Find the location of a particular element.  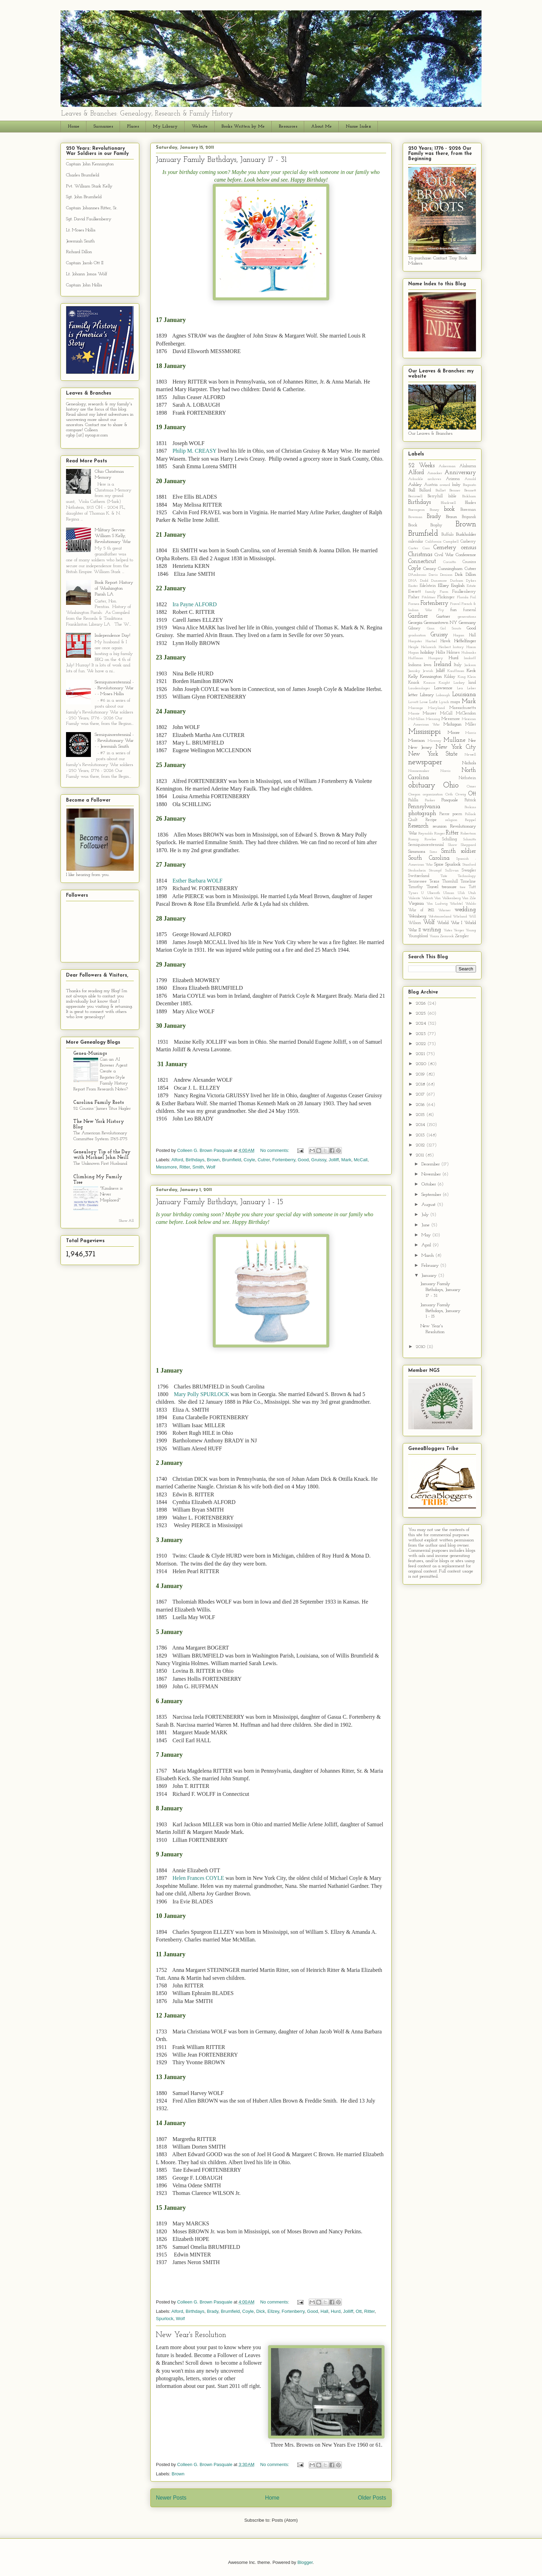

Spurlock is located at coordinates (165, 2318).